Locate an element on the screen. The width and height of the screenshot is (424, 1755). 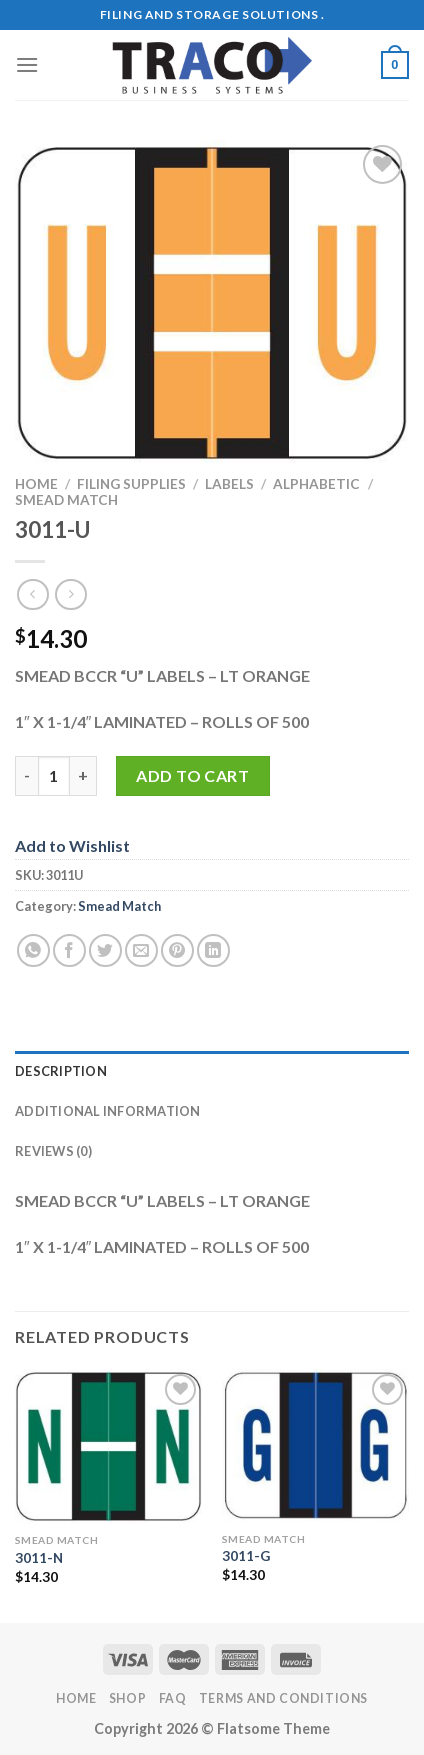
Alphabetic is located at coordinates (316, 484).